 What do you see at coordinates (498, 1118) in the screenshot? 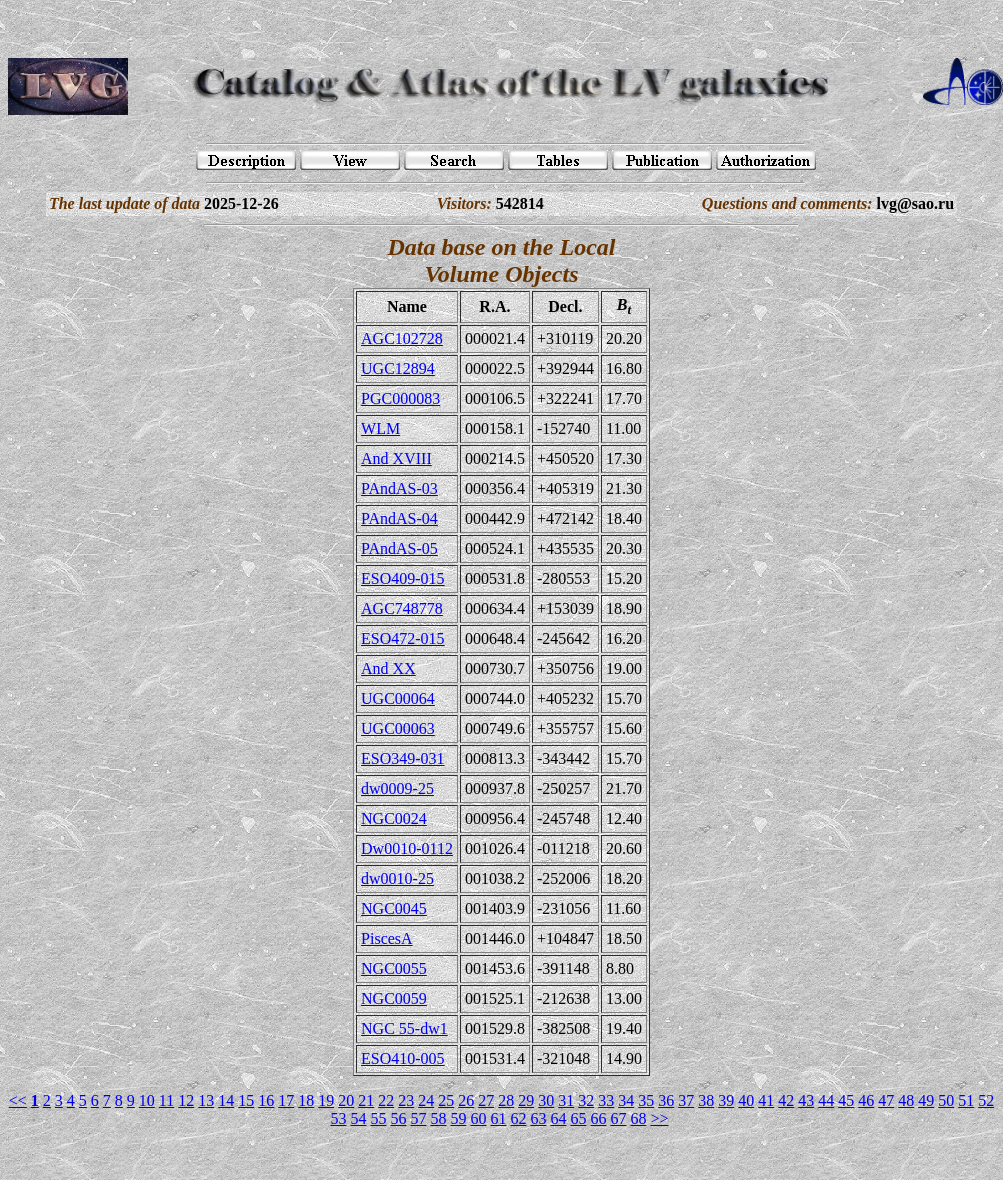
I see `61` at bounding box center [498, 1118].